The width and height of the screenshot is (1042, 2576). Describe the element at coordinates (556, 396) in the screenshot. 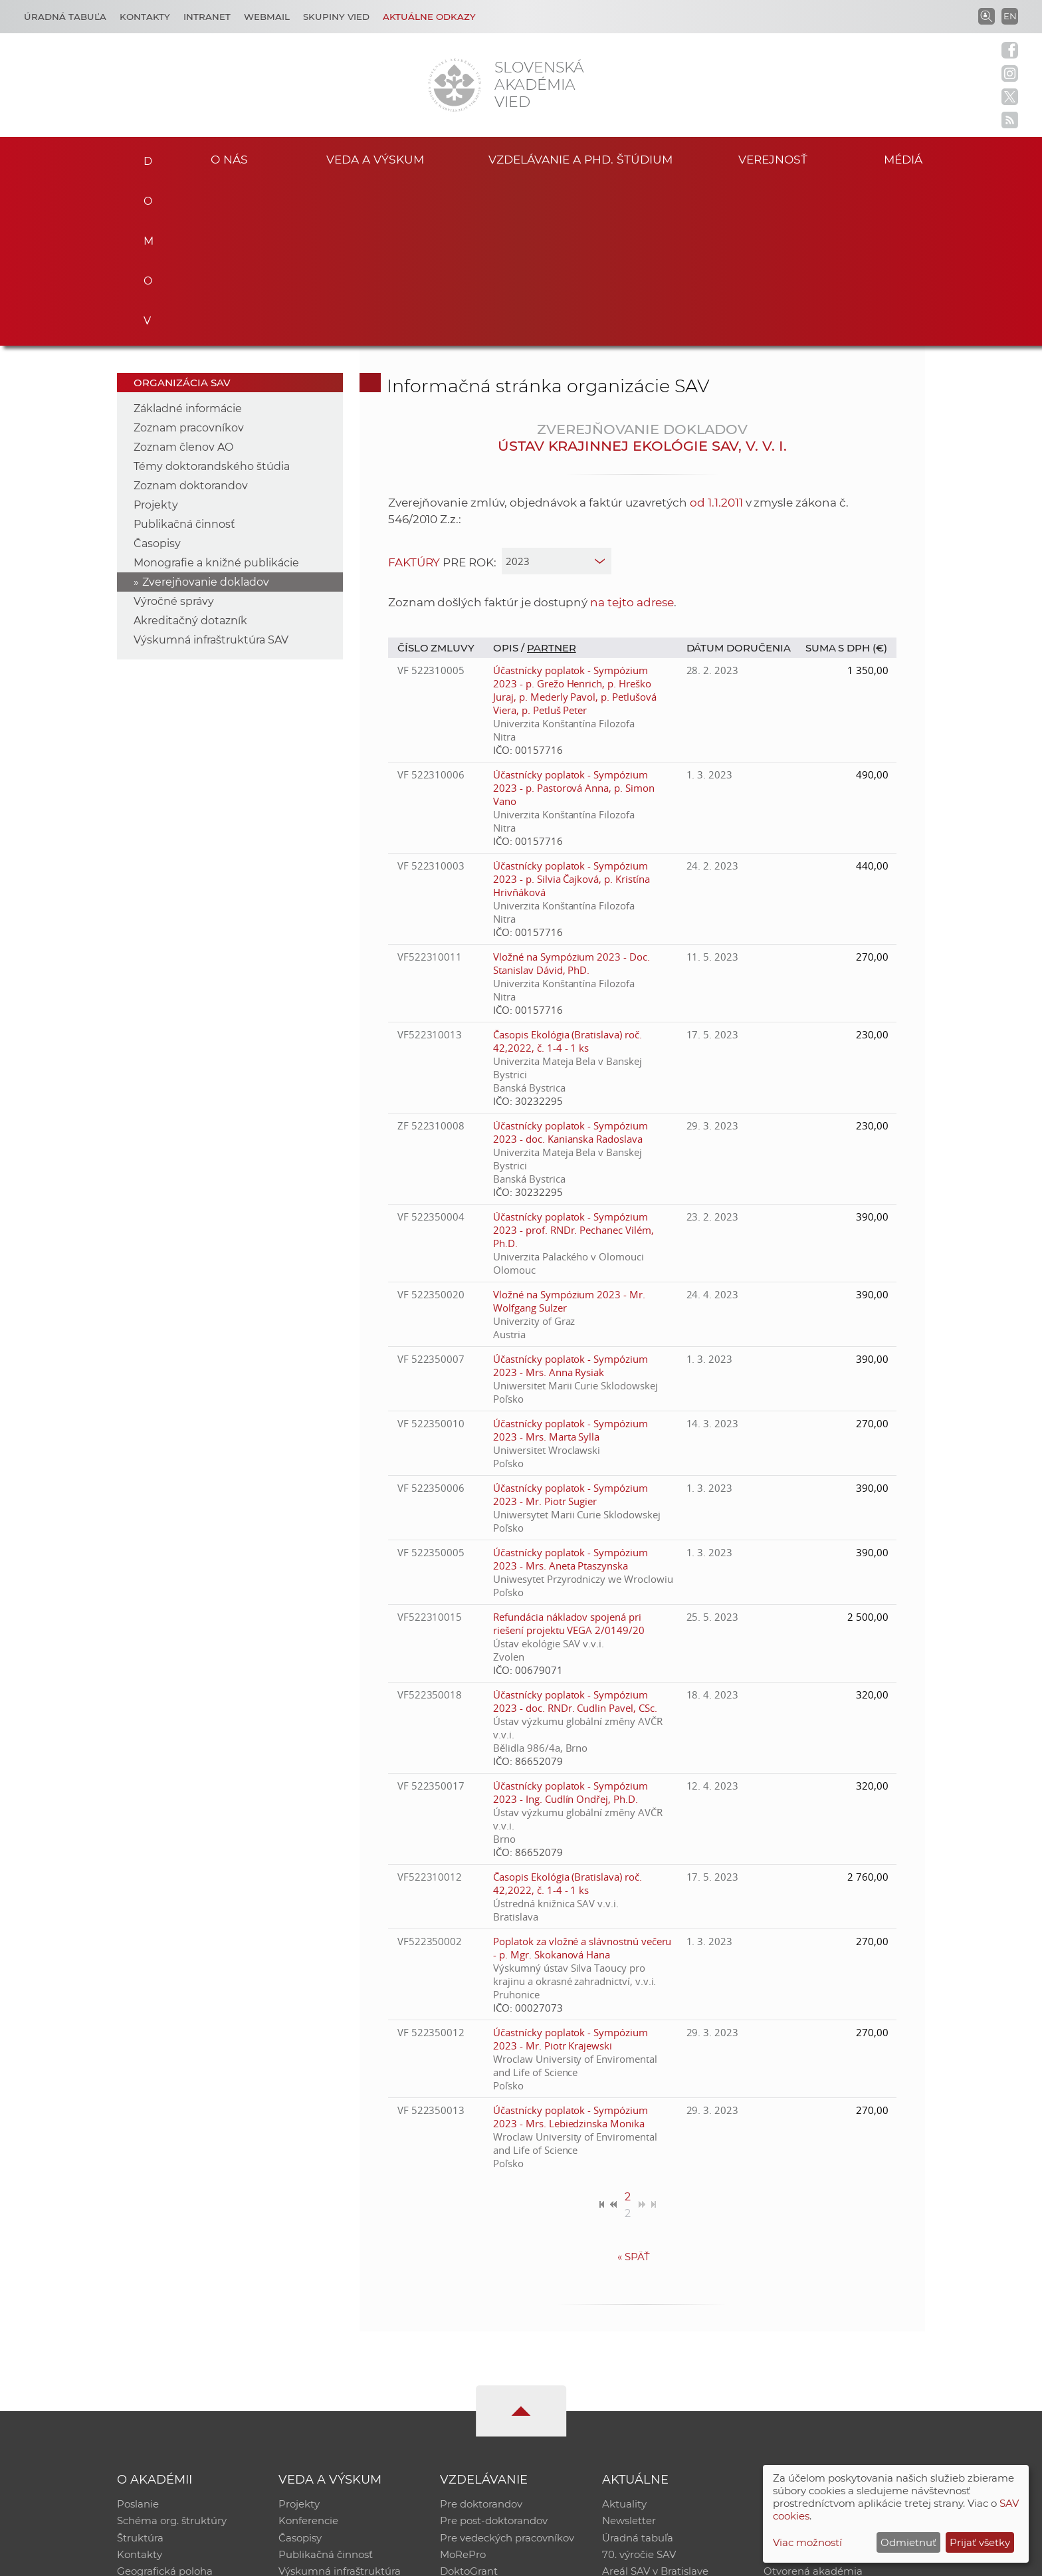

I see `[year]` at that location.